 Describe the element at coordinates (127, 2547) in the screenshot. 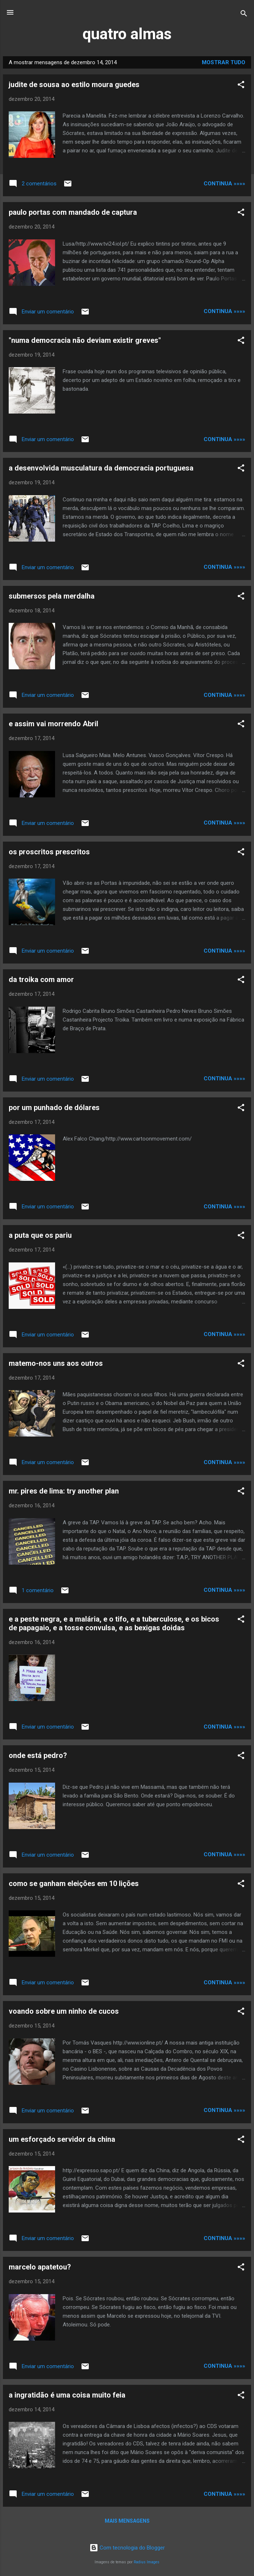

I see `Com tecnologia do Blogger` at that location.